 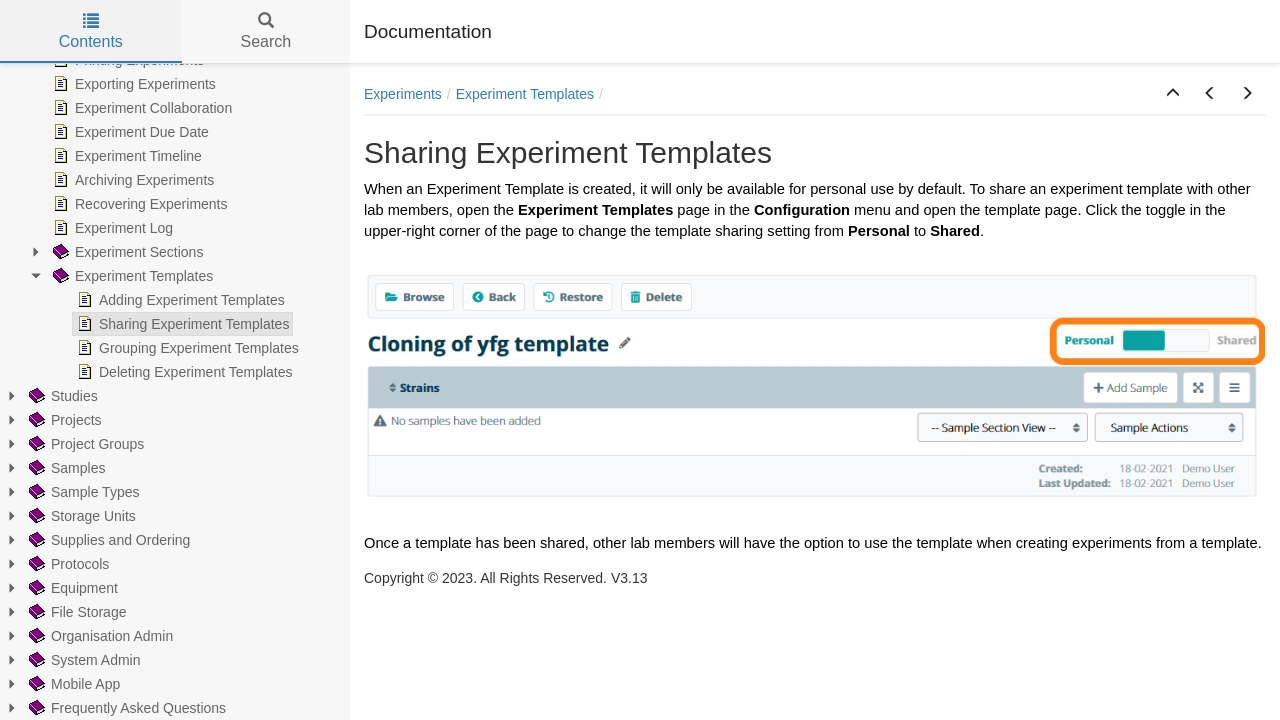 I want to click on Studies [treeitem], so click(x=61, y=396).